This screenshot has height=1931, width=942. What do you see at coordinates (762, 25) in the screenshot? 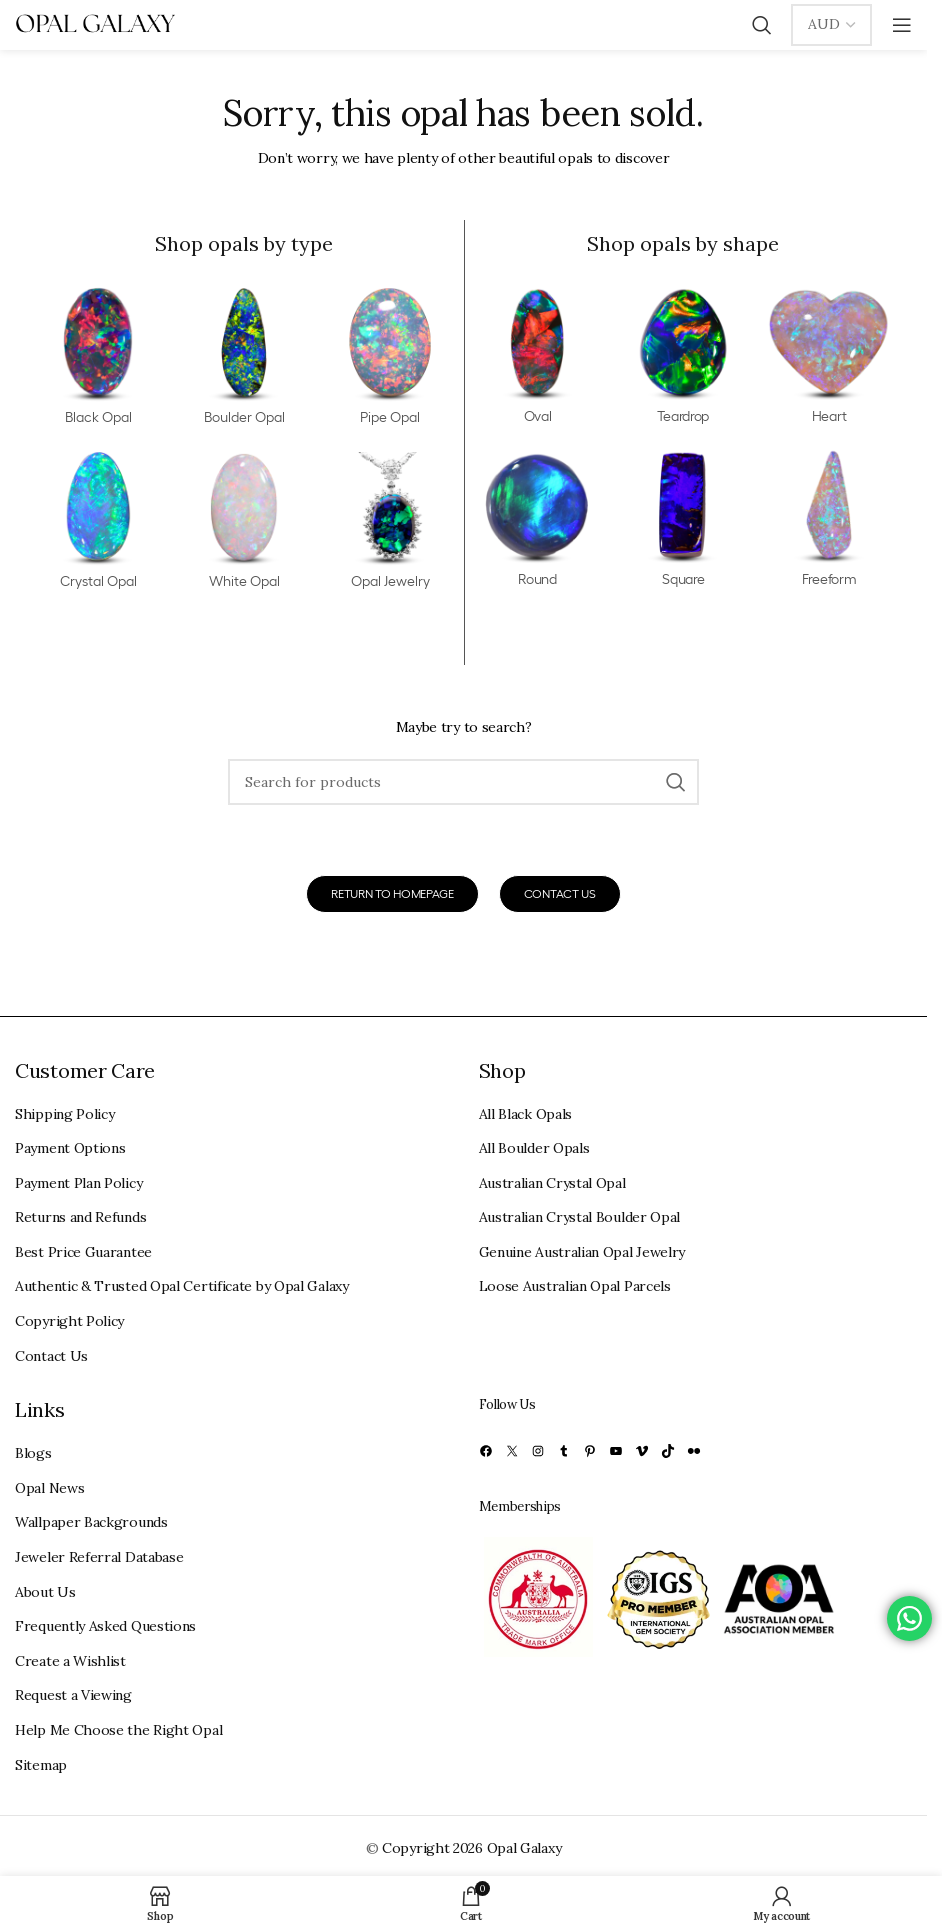
I see `[Search]` at bounding box center [762, 25].